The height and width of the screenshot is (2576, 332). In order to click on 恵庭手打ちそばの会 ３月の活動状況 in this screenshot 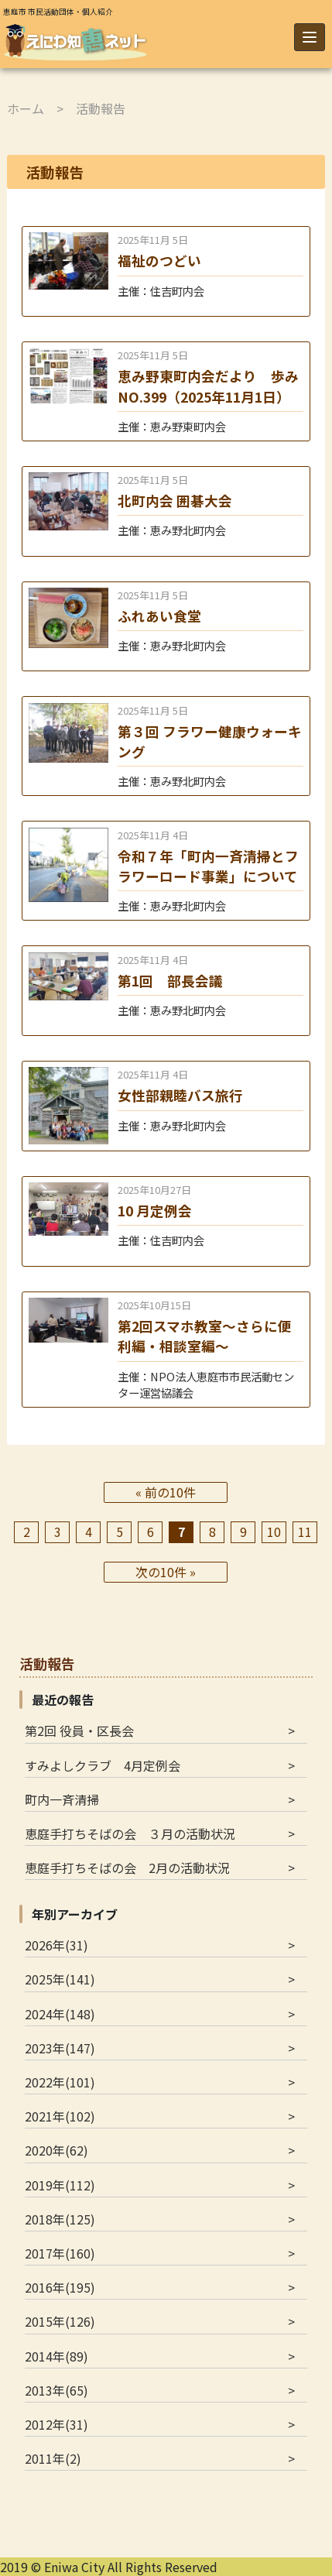, I will do `click(130, 1833)`.